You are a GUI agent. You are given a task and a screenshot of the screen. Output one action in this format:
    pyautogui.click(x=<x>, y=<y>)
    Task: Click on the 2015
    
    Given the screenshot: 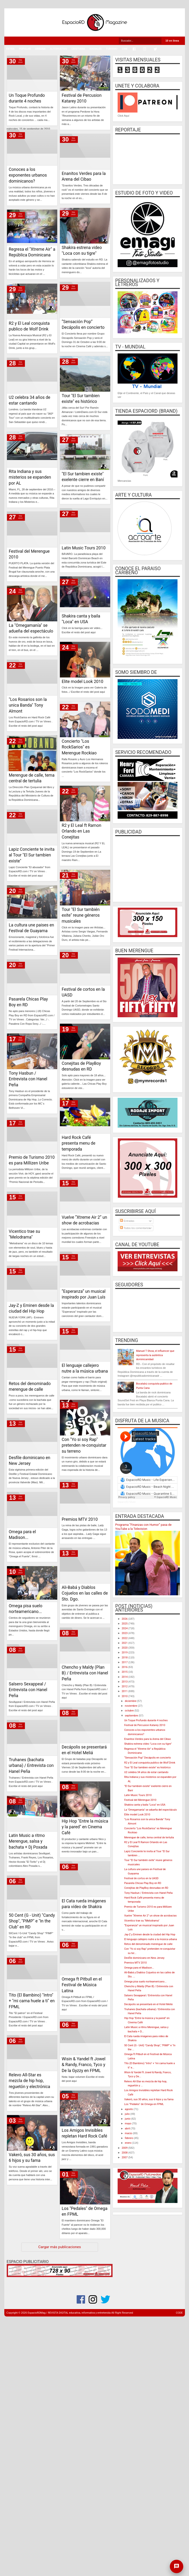 What is the action you would take?
    pyautogui.click(x=125, y=1671)
    